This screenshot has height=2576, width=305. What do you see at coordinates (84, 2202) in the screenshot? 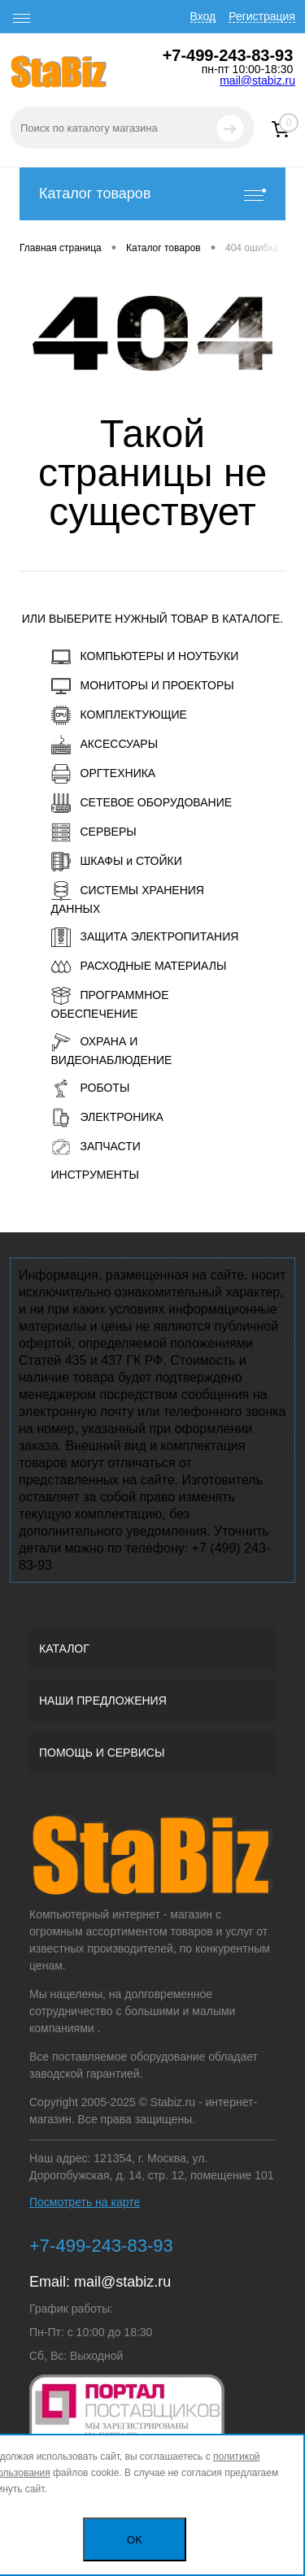
I see `Посмотреть на карте` at bounding box center [84, 2202].